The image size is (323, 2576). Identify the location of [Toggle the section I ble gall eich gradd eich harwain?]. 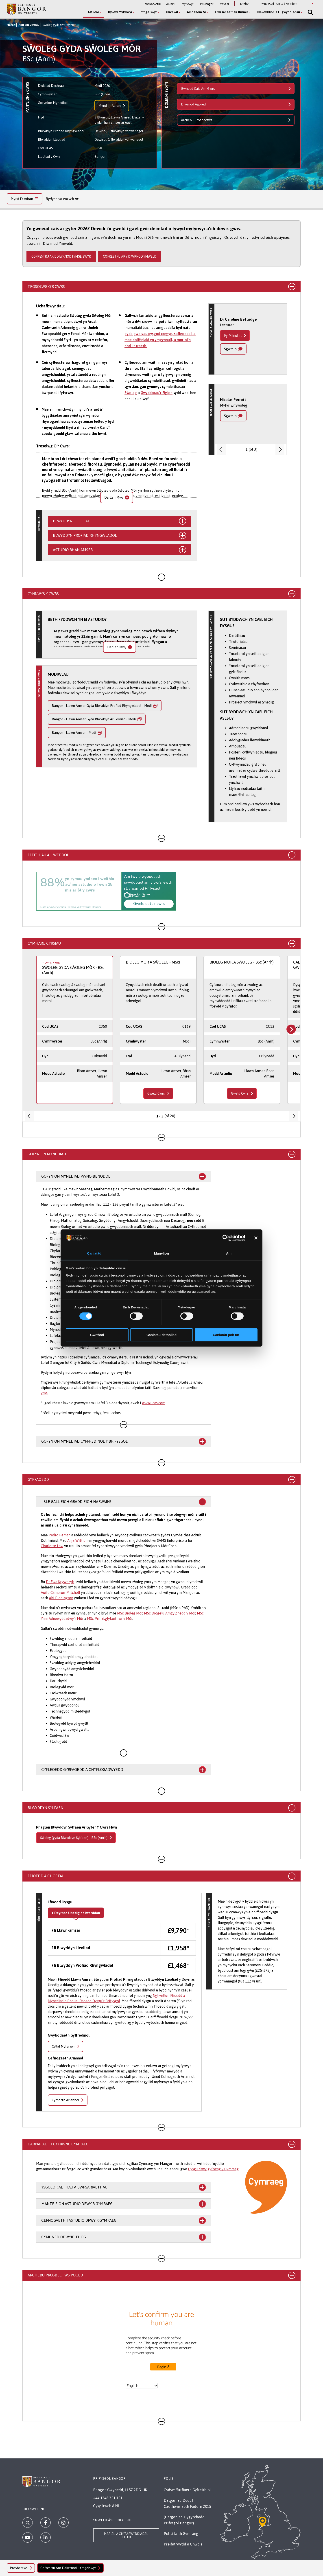
(123, 1501).